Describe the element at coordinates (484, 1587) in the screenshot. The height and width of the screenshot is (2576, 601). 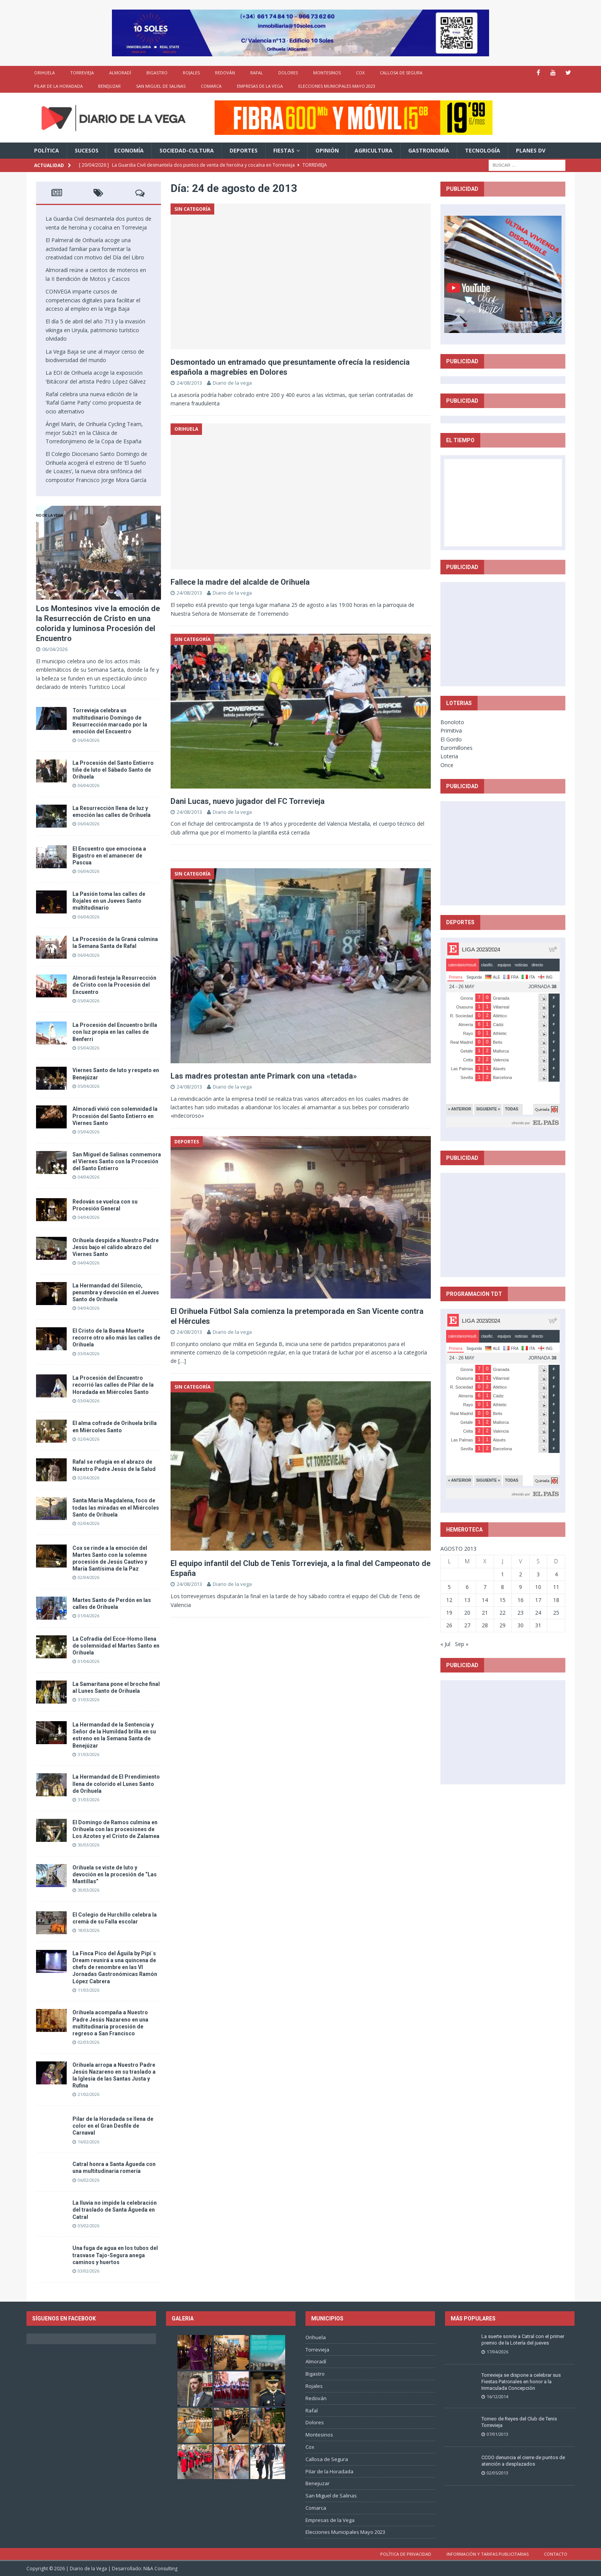
I see `7 [Entradas publicadas el 7 de August de 2013]` at that location.